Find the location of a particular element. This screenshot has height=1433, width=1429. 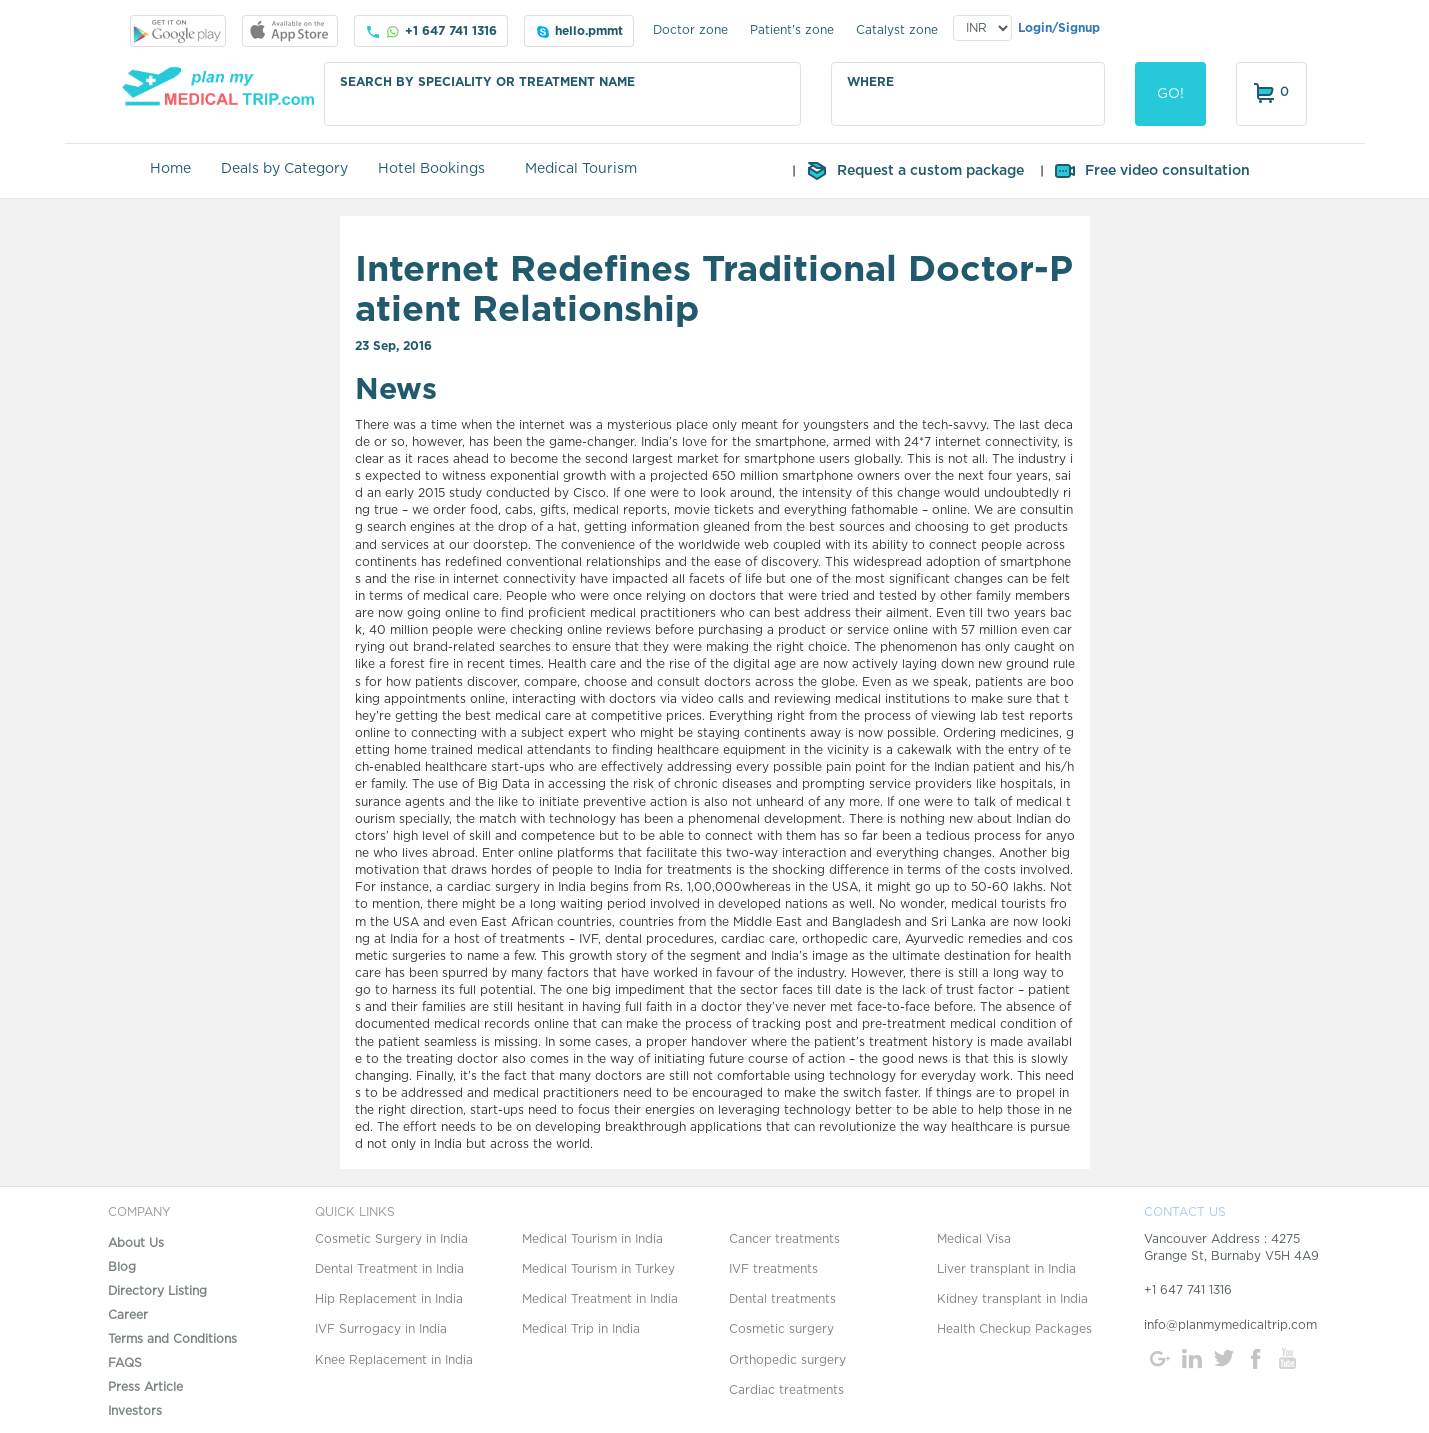

Health Checkup Packages is located at coordinates (1014, 1329).